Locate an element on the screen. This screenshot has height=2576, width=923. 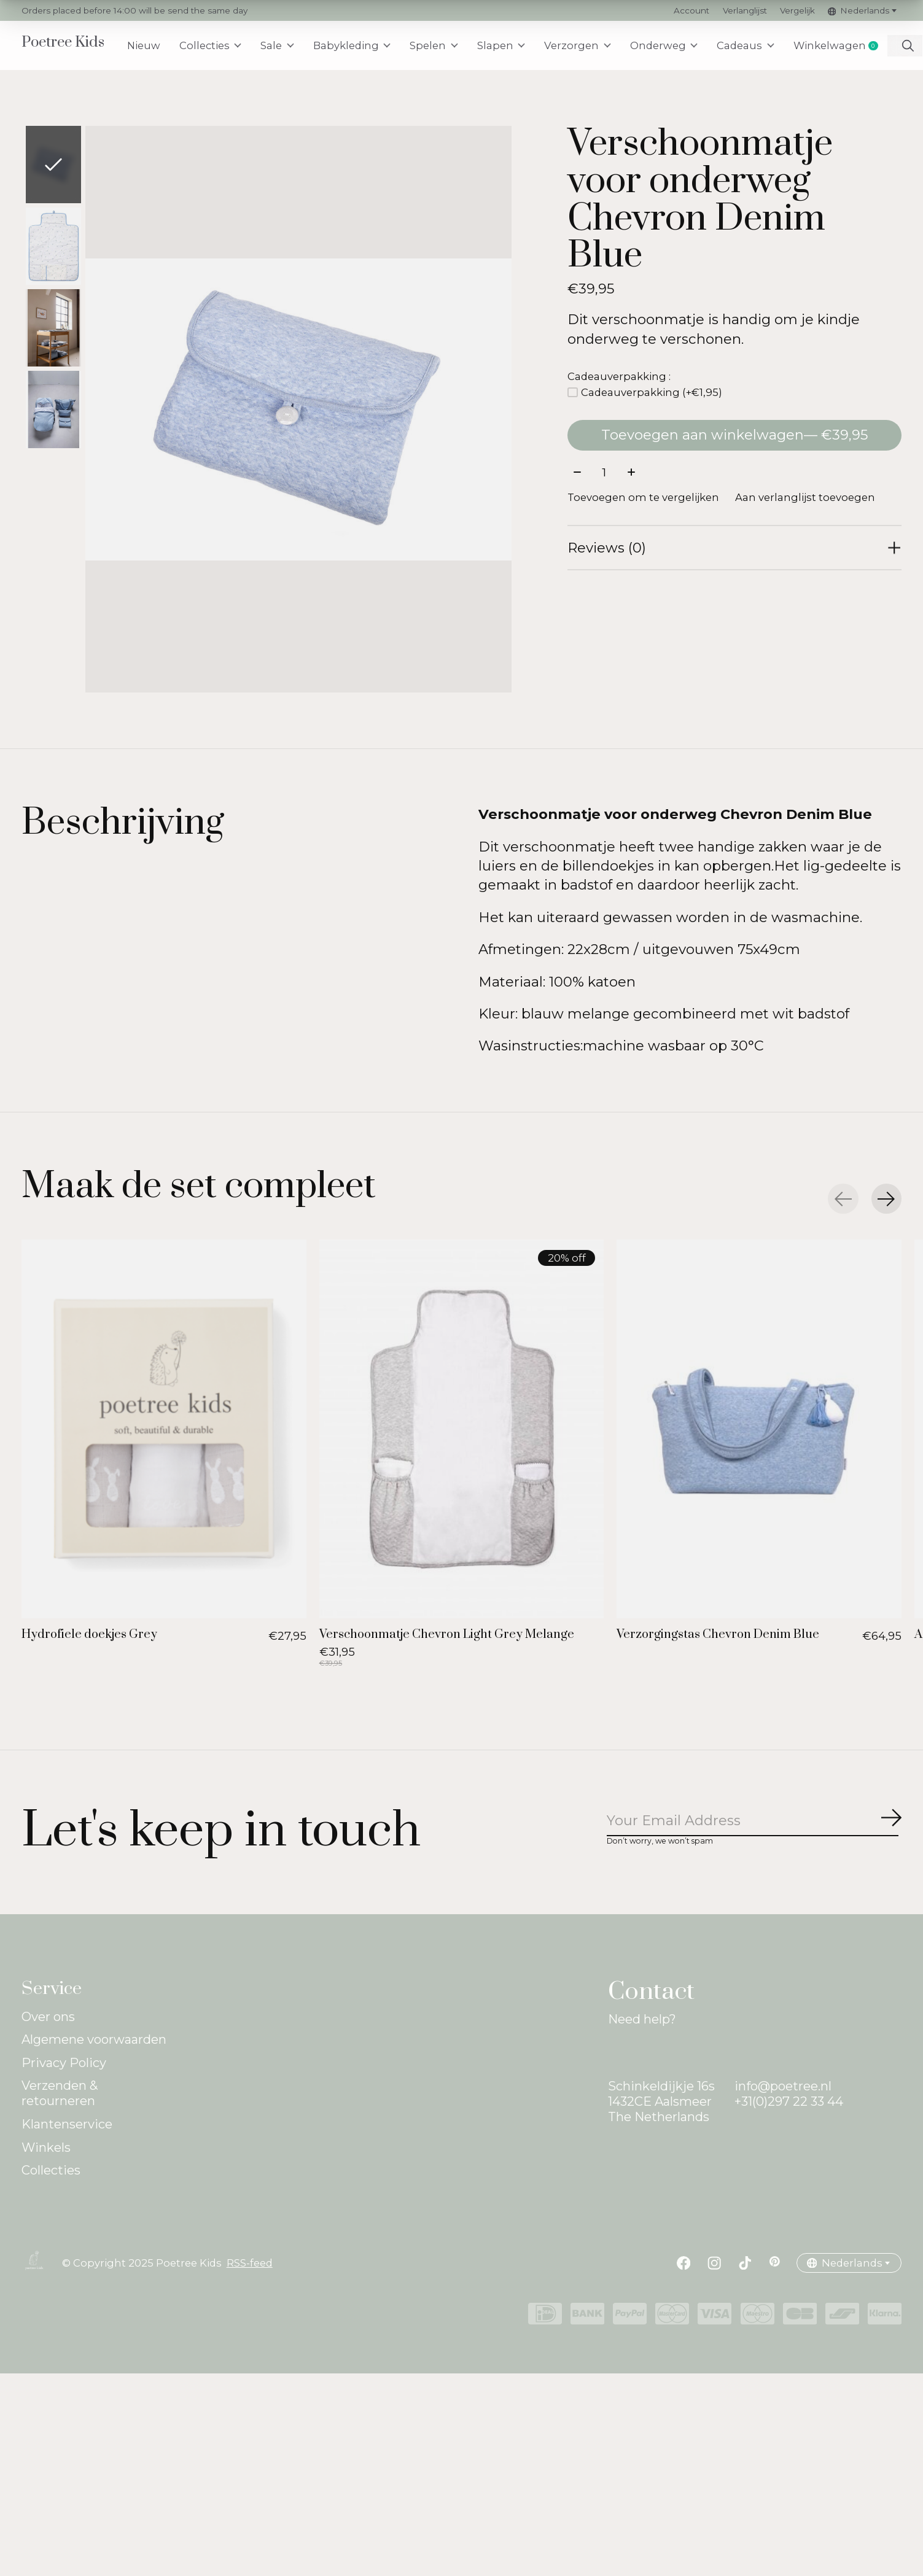
Over ons is located at coordinates (48, 2017).